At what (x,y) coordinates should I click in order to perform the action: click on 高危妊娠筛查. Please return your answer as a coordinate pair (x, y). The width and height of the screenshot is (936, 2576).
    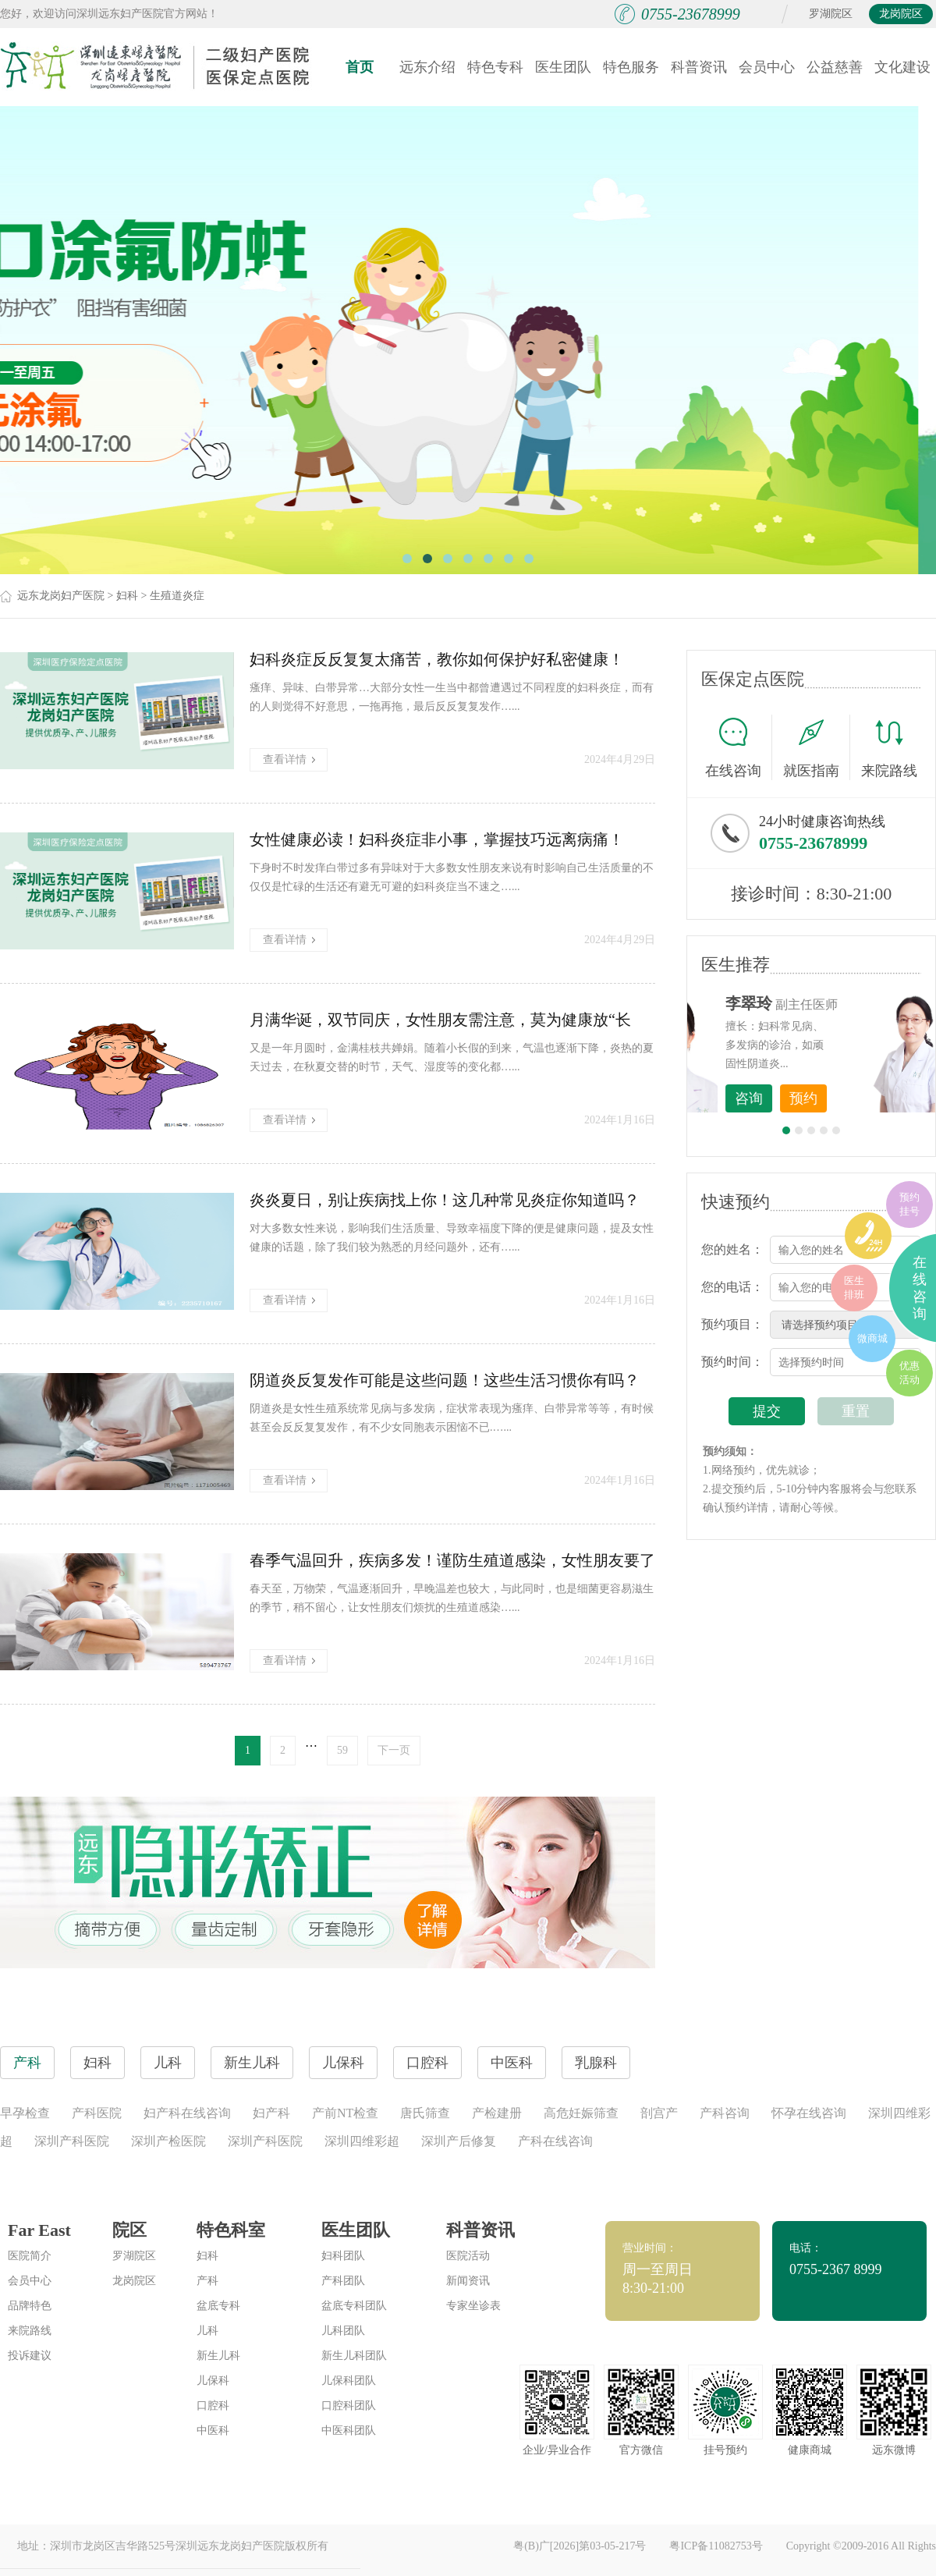
    Looking at the image, I should click on (581, 2113).